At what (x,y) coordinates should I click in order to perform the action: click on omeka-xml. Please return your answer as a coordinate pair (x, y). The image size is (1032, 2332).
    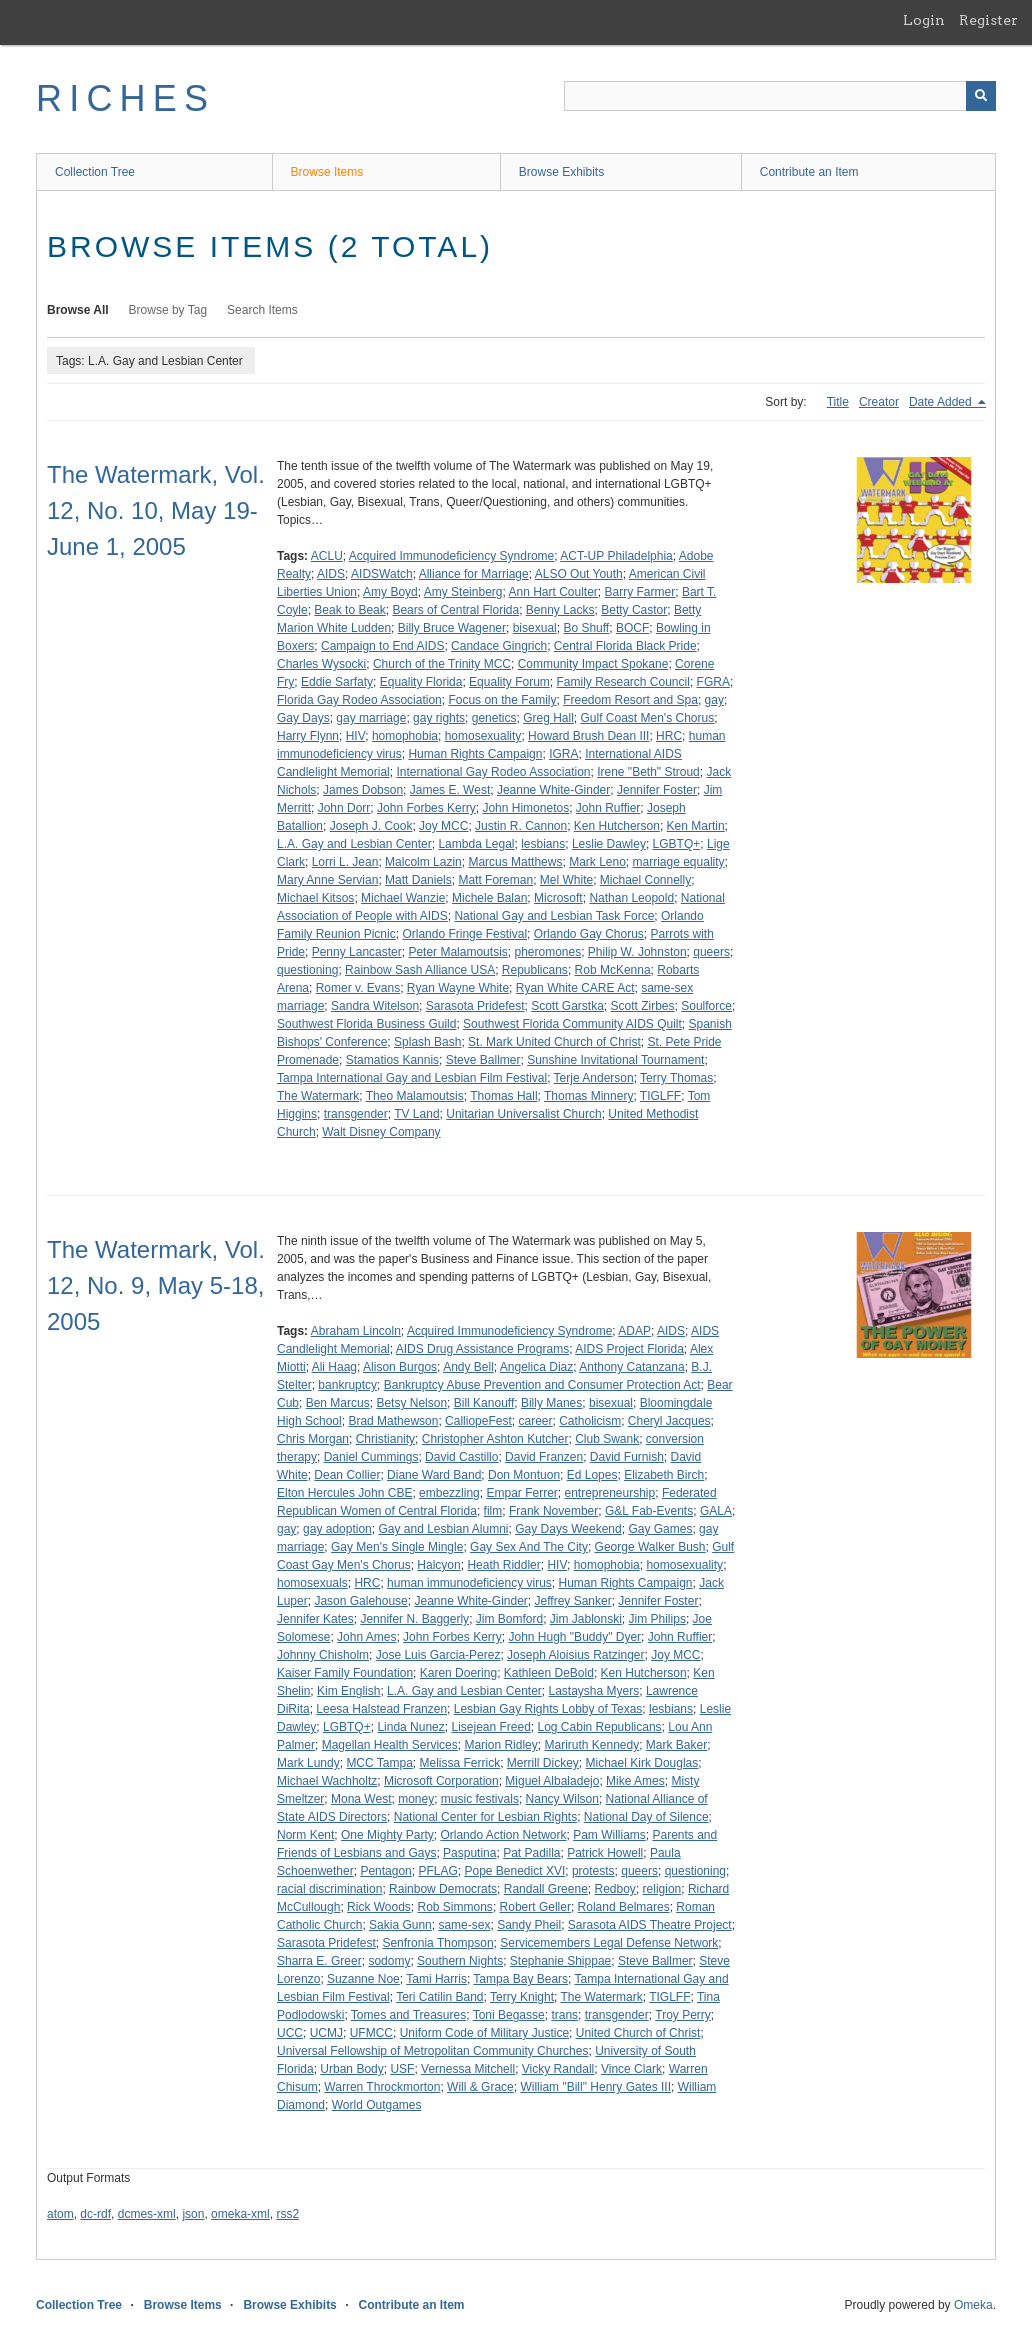
    Looking at the image, I should click on (240, 2214).